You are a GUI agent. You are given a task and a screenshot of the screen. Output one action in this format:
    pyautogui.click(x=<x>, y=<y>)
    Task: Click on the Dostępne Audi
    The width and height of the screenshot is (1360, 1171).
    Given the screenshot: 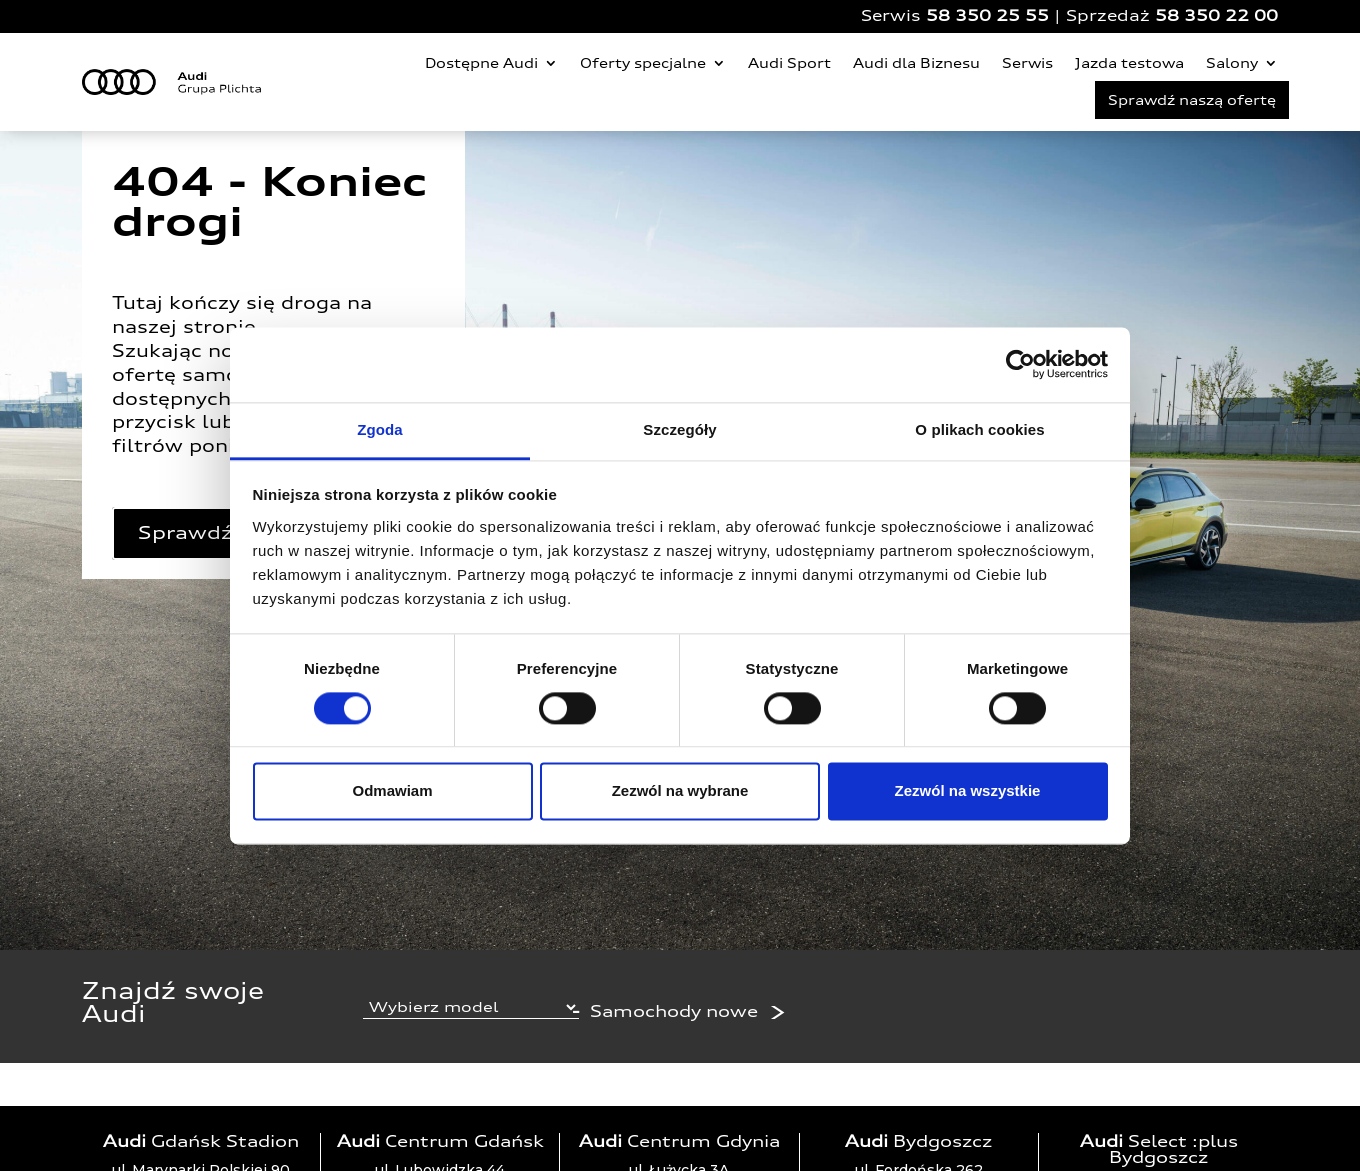 What is the action you would take?
    pyautogui.click(x=481, y=63)
    